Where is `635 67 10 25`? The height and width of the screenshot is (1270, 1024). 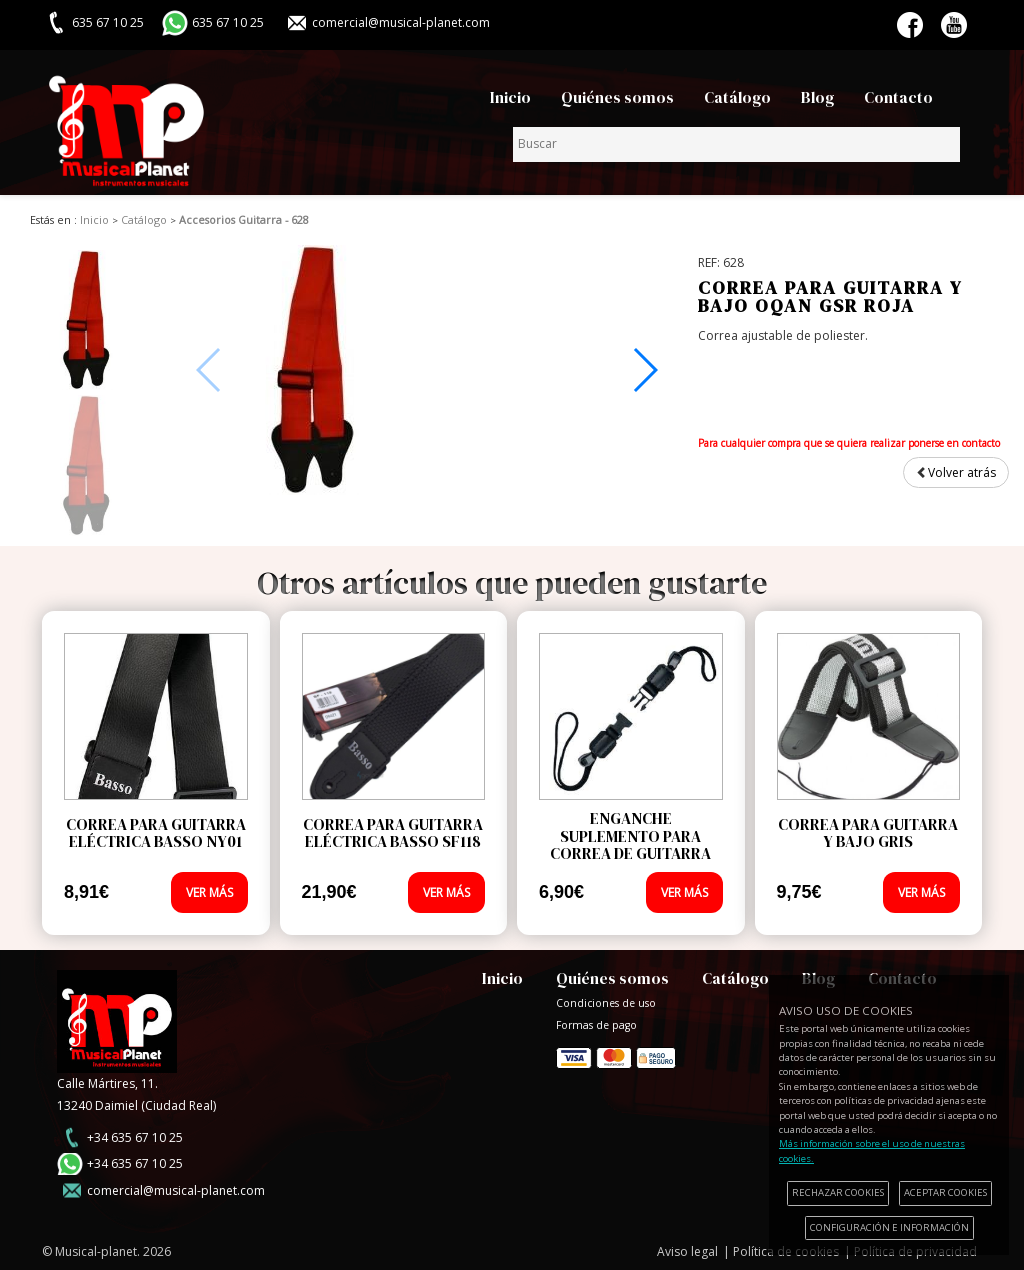 635 67 10 25 is located at coordinates (228, 22).